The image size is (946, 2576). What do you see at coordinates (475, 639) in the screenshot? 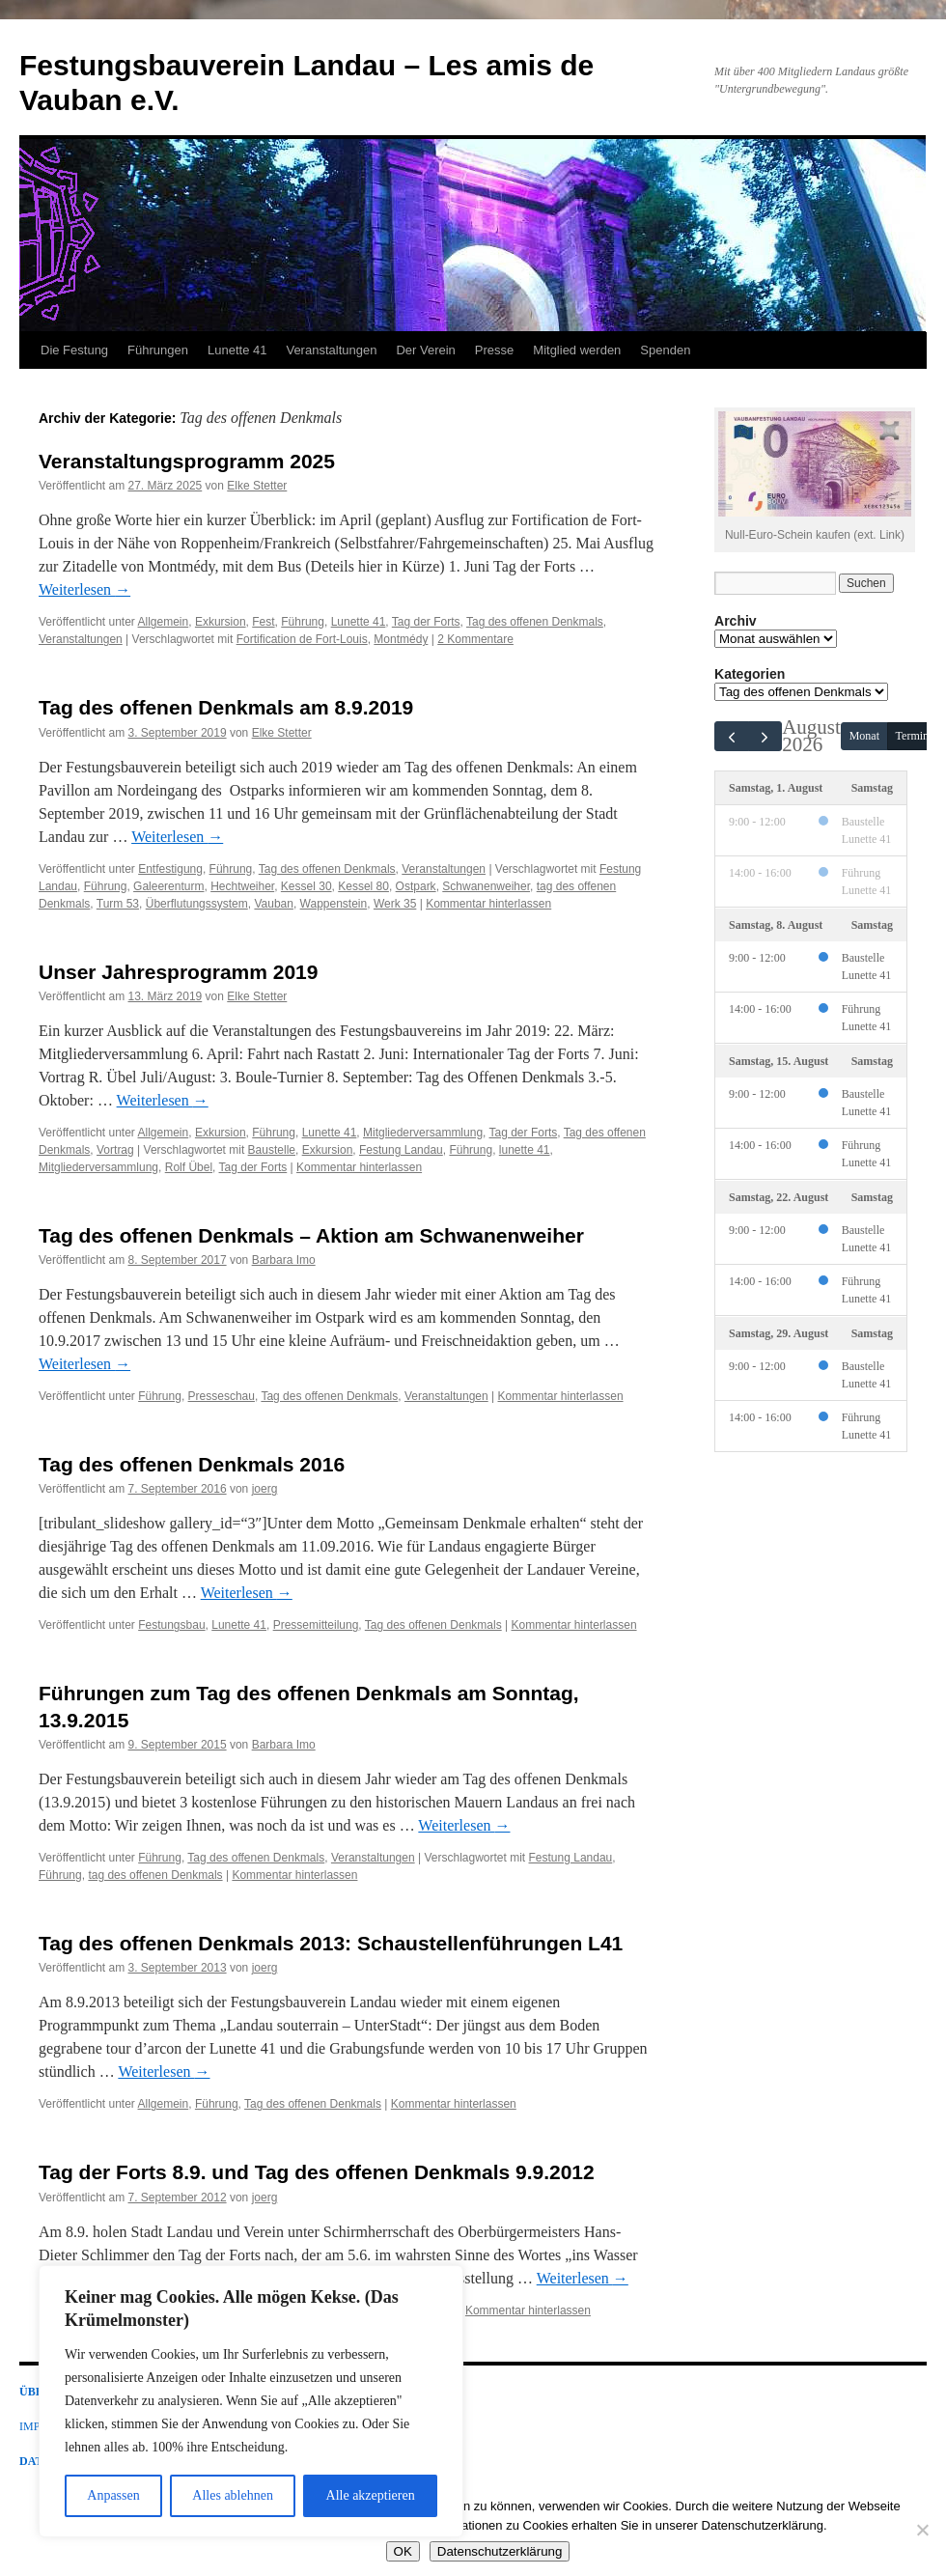
I see `2 Kommentare` at bounding box center [475, 639].